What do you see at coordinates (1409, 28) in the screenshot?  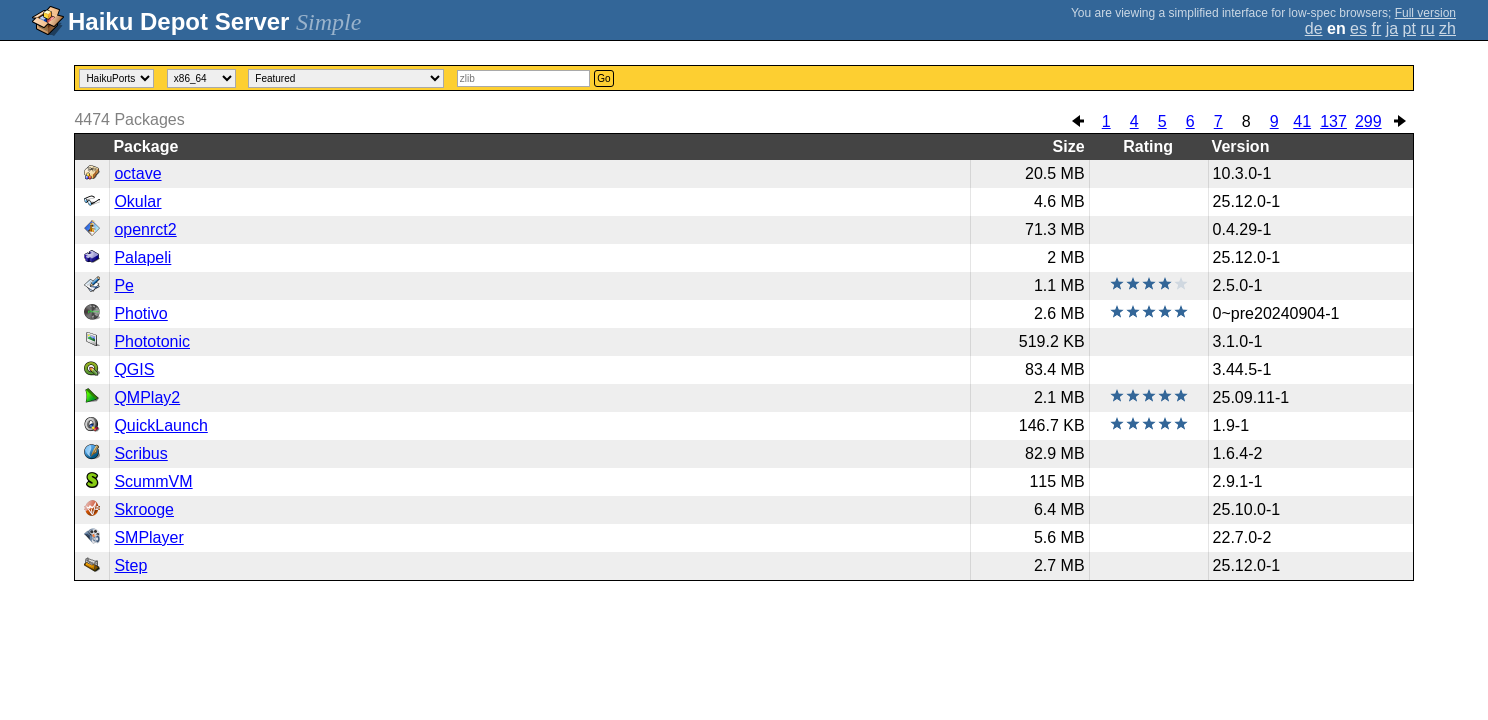 I see `pt` at bounding box center [1409, 28].